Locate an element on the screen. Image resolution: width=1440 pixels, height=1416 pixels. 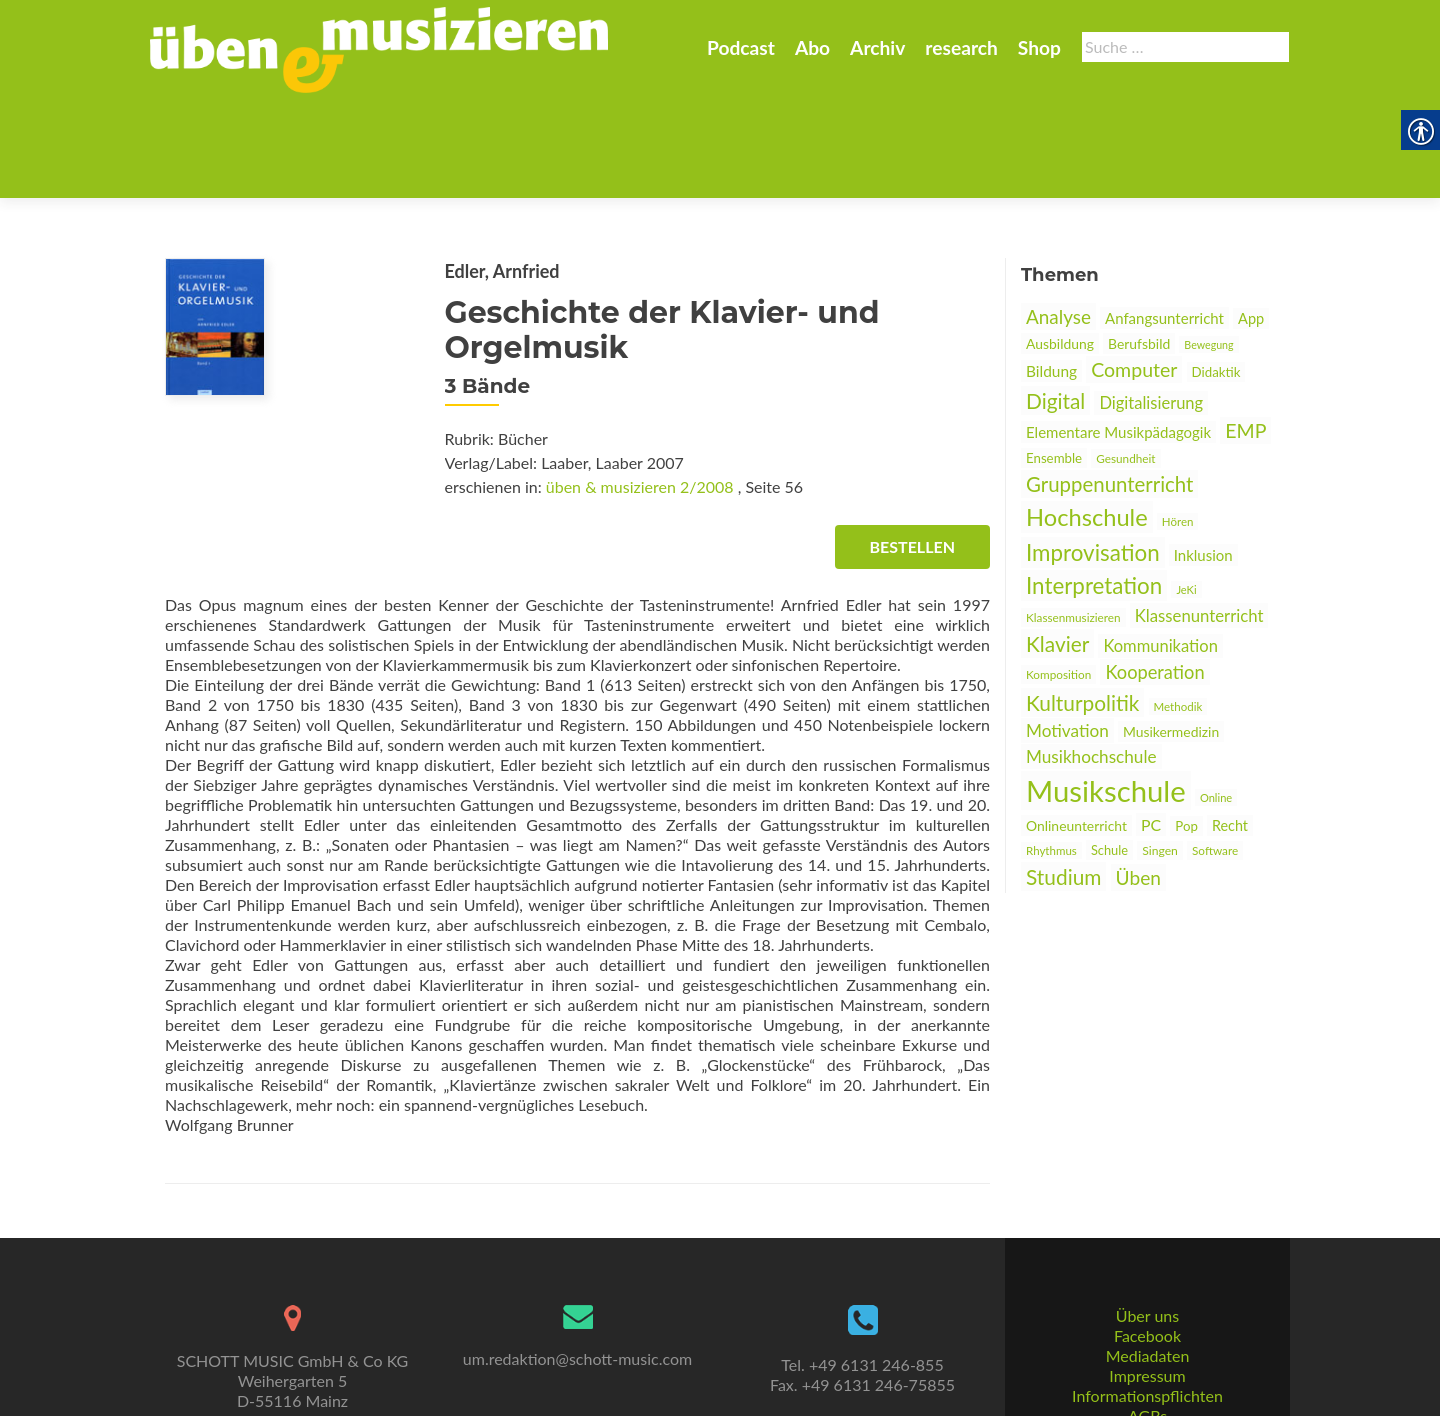
Abo [link] is located at coordinates (812, 47).